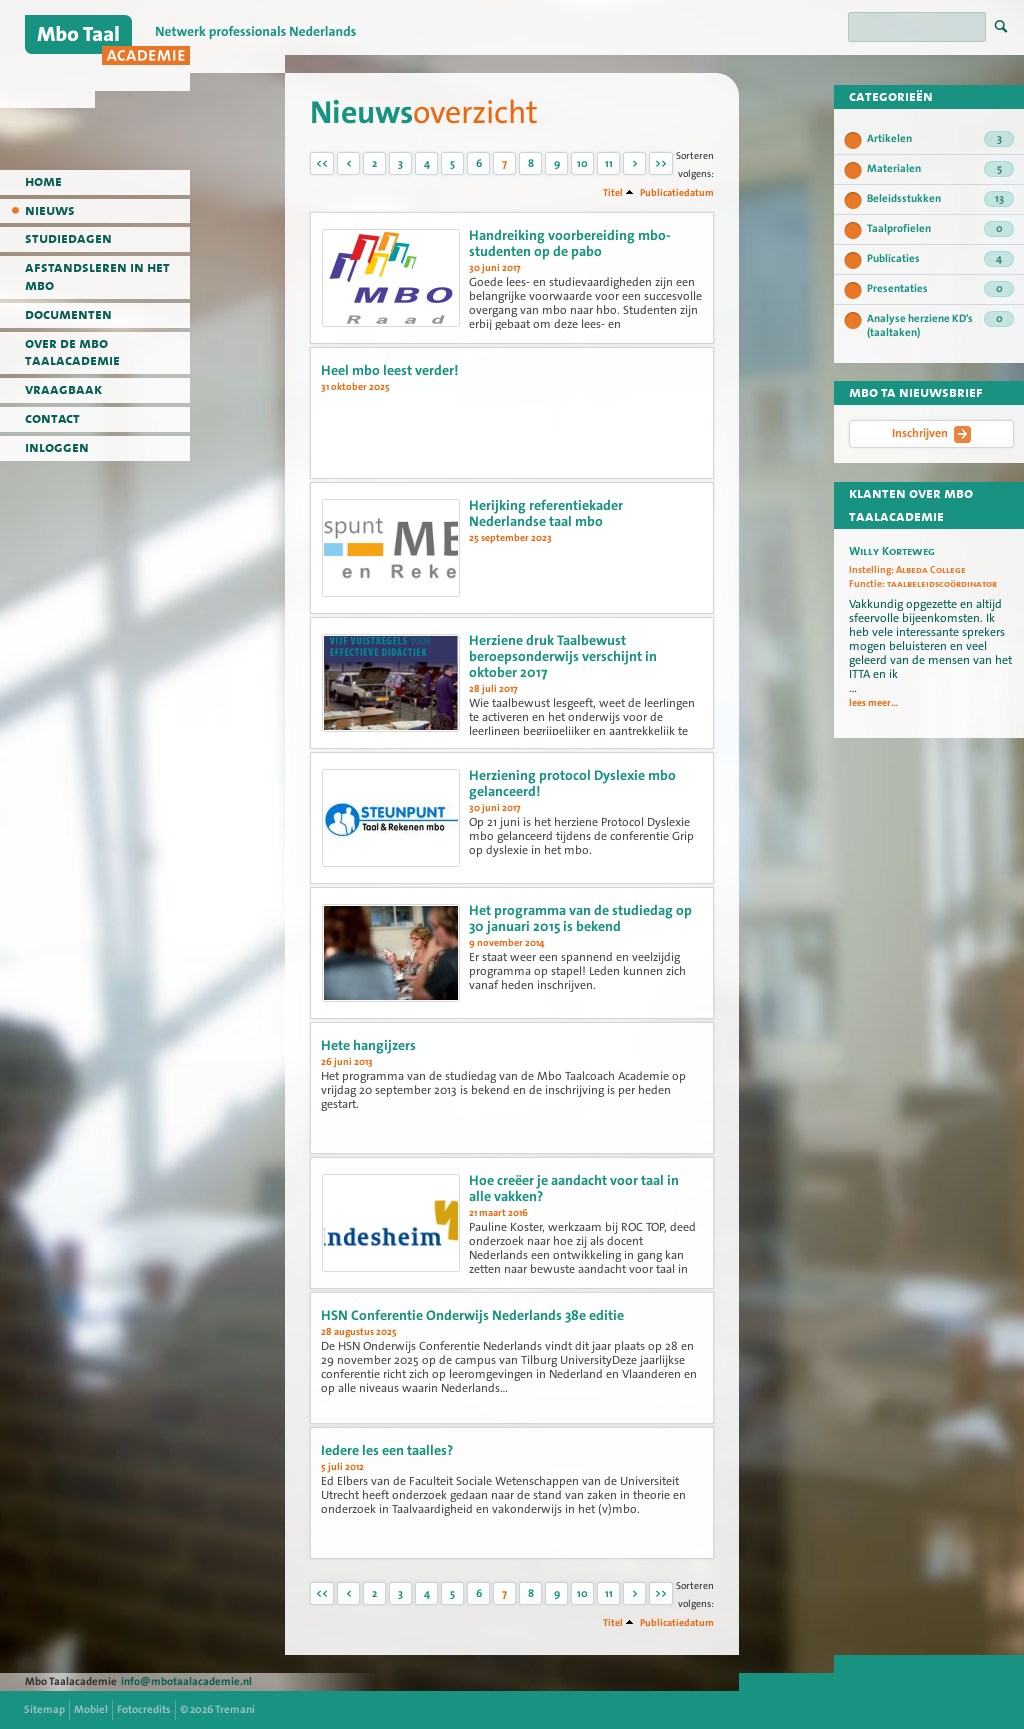 Image resolution: width=1024 pixels, height=1729 pixels. Describe the element at coordinates (144, 1709) in the screenshot. I see `Fotocredits` at that location.